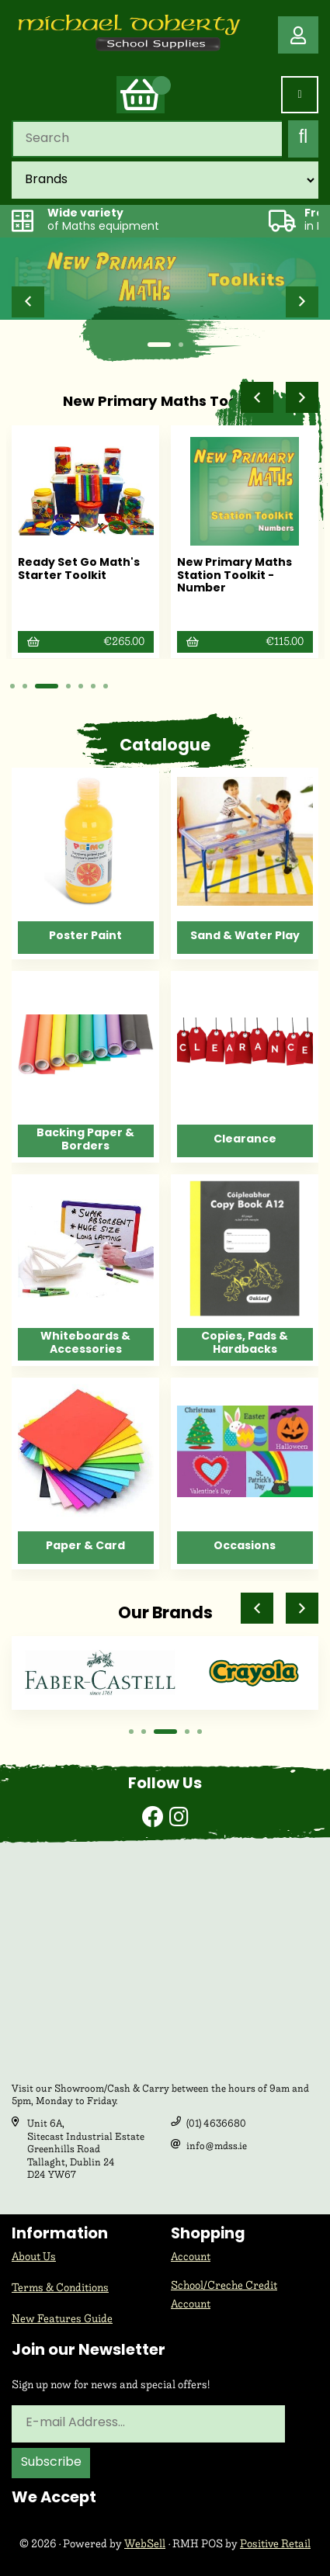 This screenshot has height=2576, width=330. I want to click on [Menu], so click(299, 94).